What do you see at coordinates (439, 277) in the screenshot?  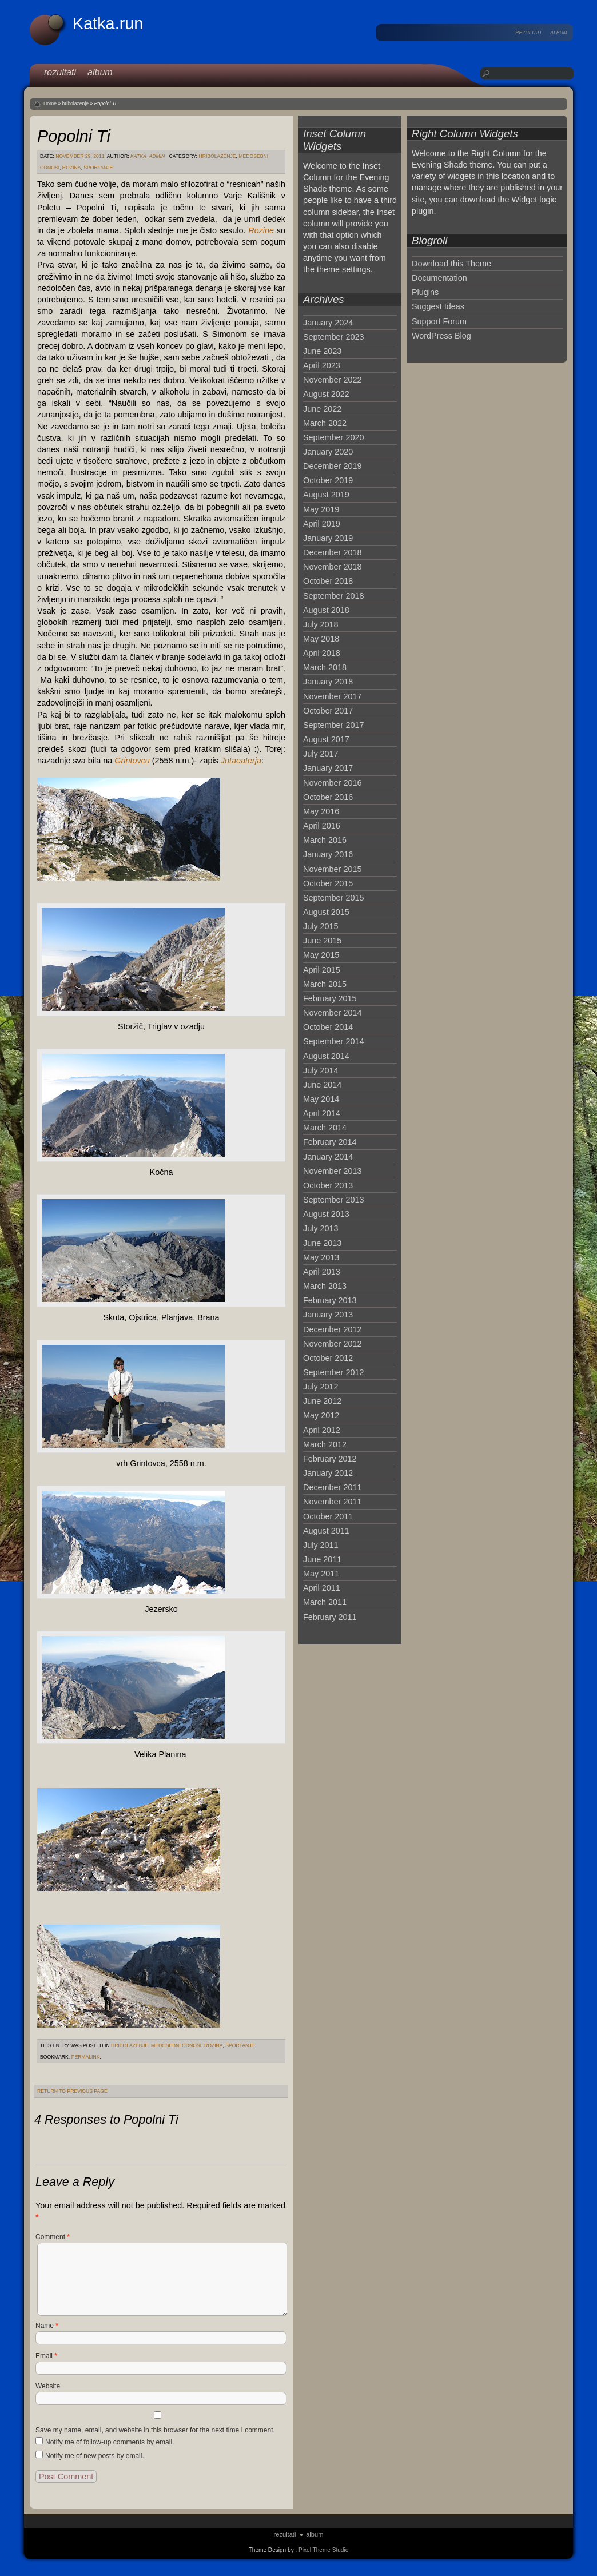 I see `Documentation` at bounding box center [439, 277].